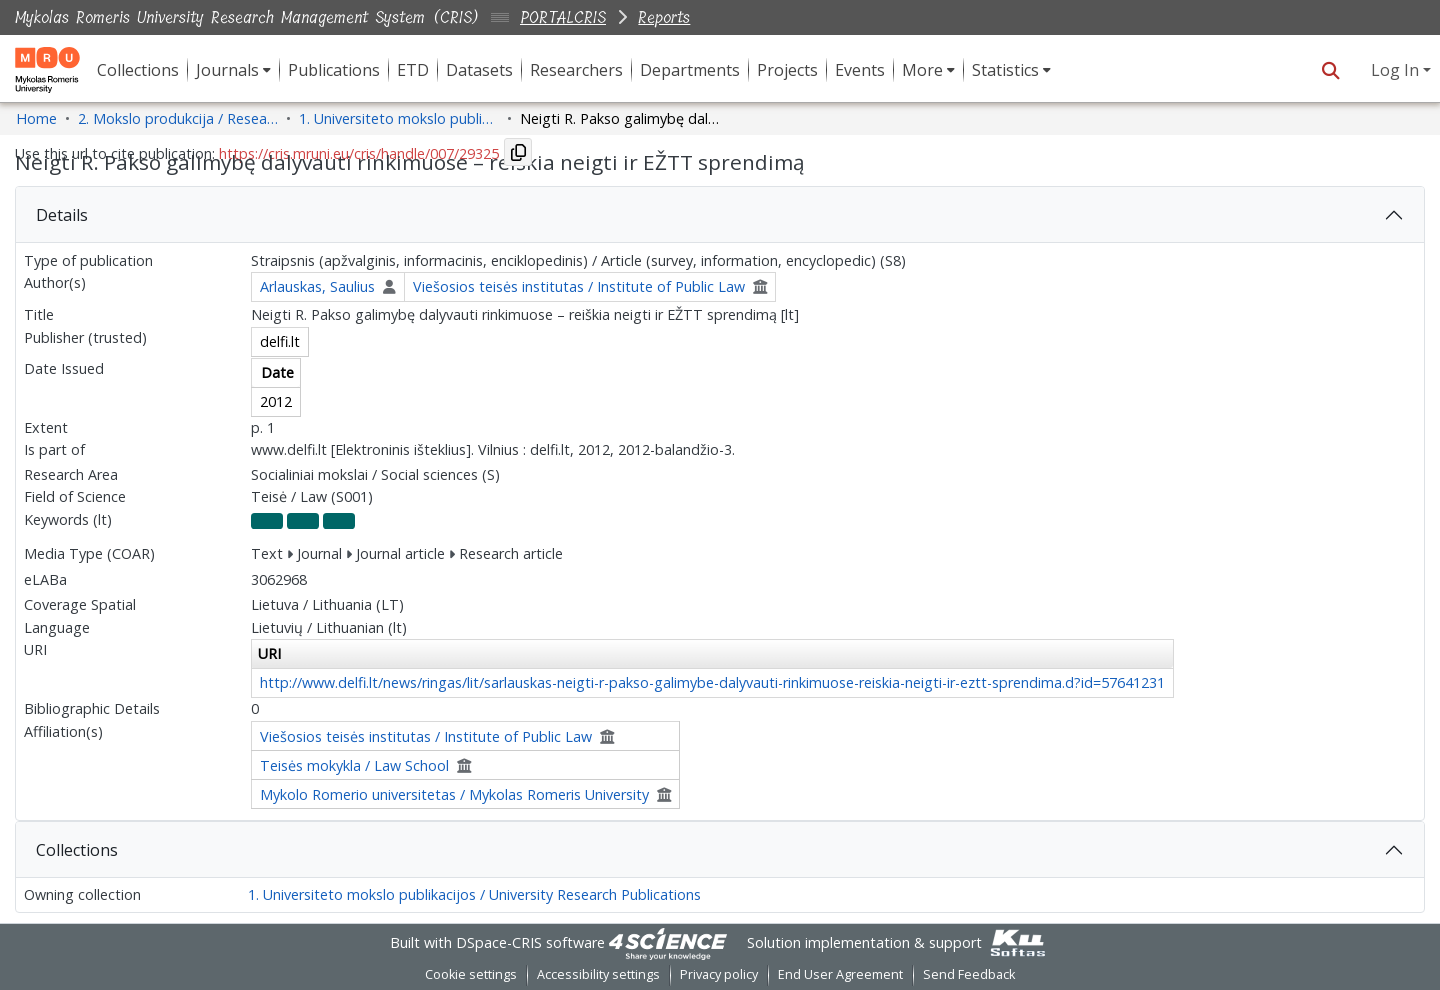 The height and width of the screenshot is (990, 1440). I want to click on Cookie settings [button], so click(471, 974).